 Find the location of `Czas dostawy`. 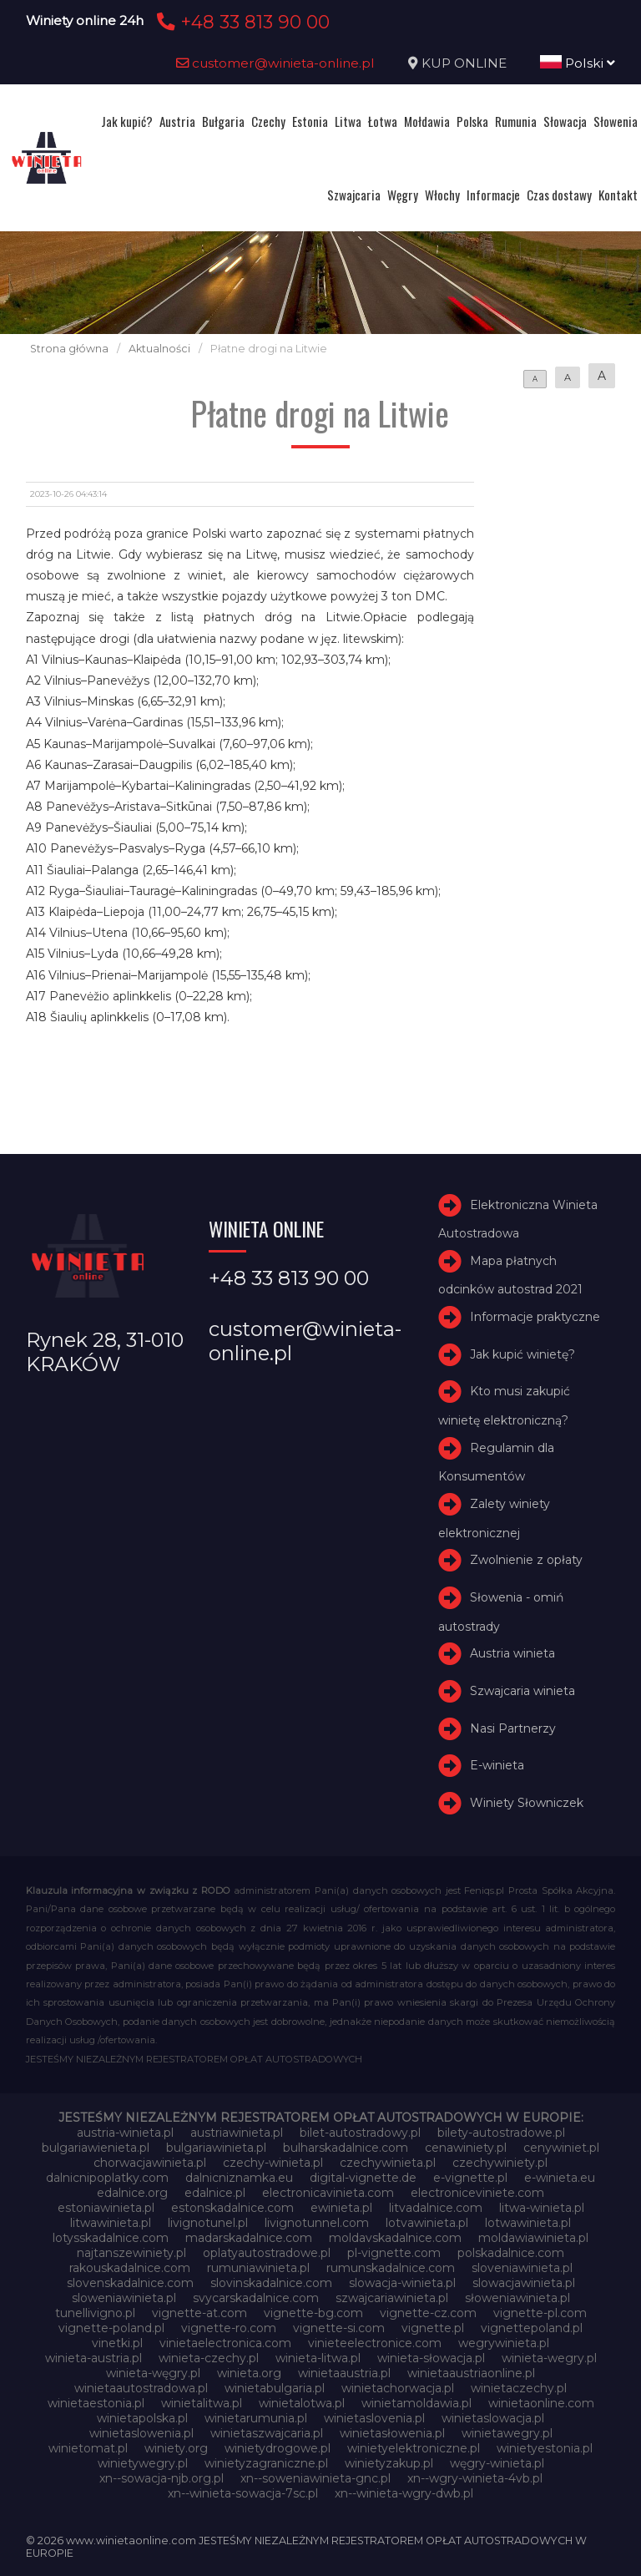

Czas dostawy is located at coordinates (559, 194).